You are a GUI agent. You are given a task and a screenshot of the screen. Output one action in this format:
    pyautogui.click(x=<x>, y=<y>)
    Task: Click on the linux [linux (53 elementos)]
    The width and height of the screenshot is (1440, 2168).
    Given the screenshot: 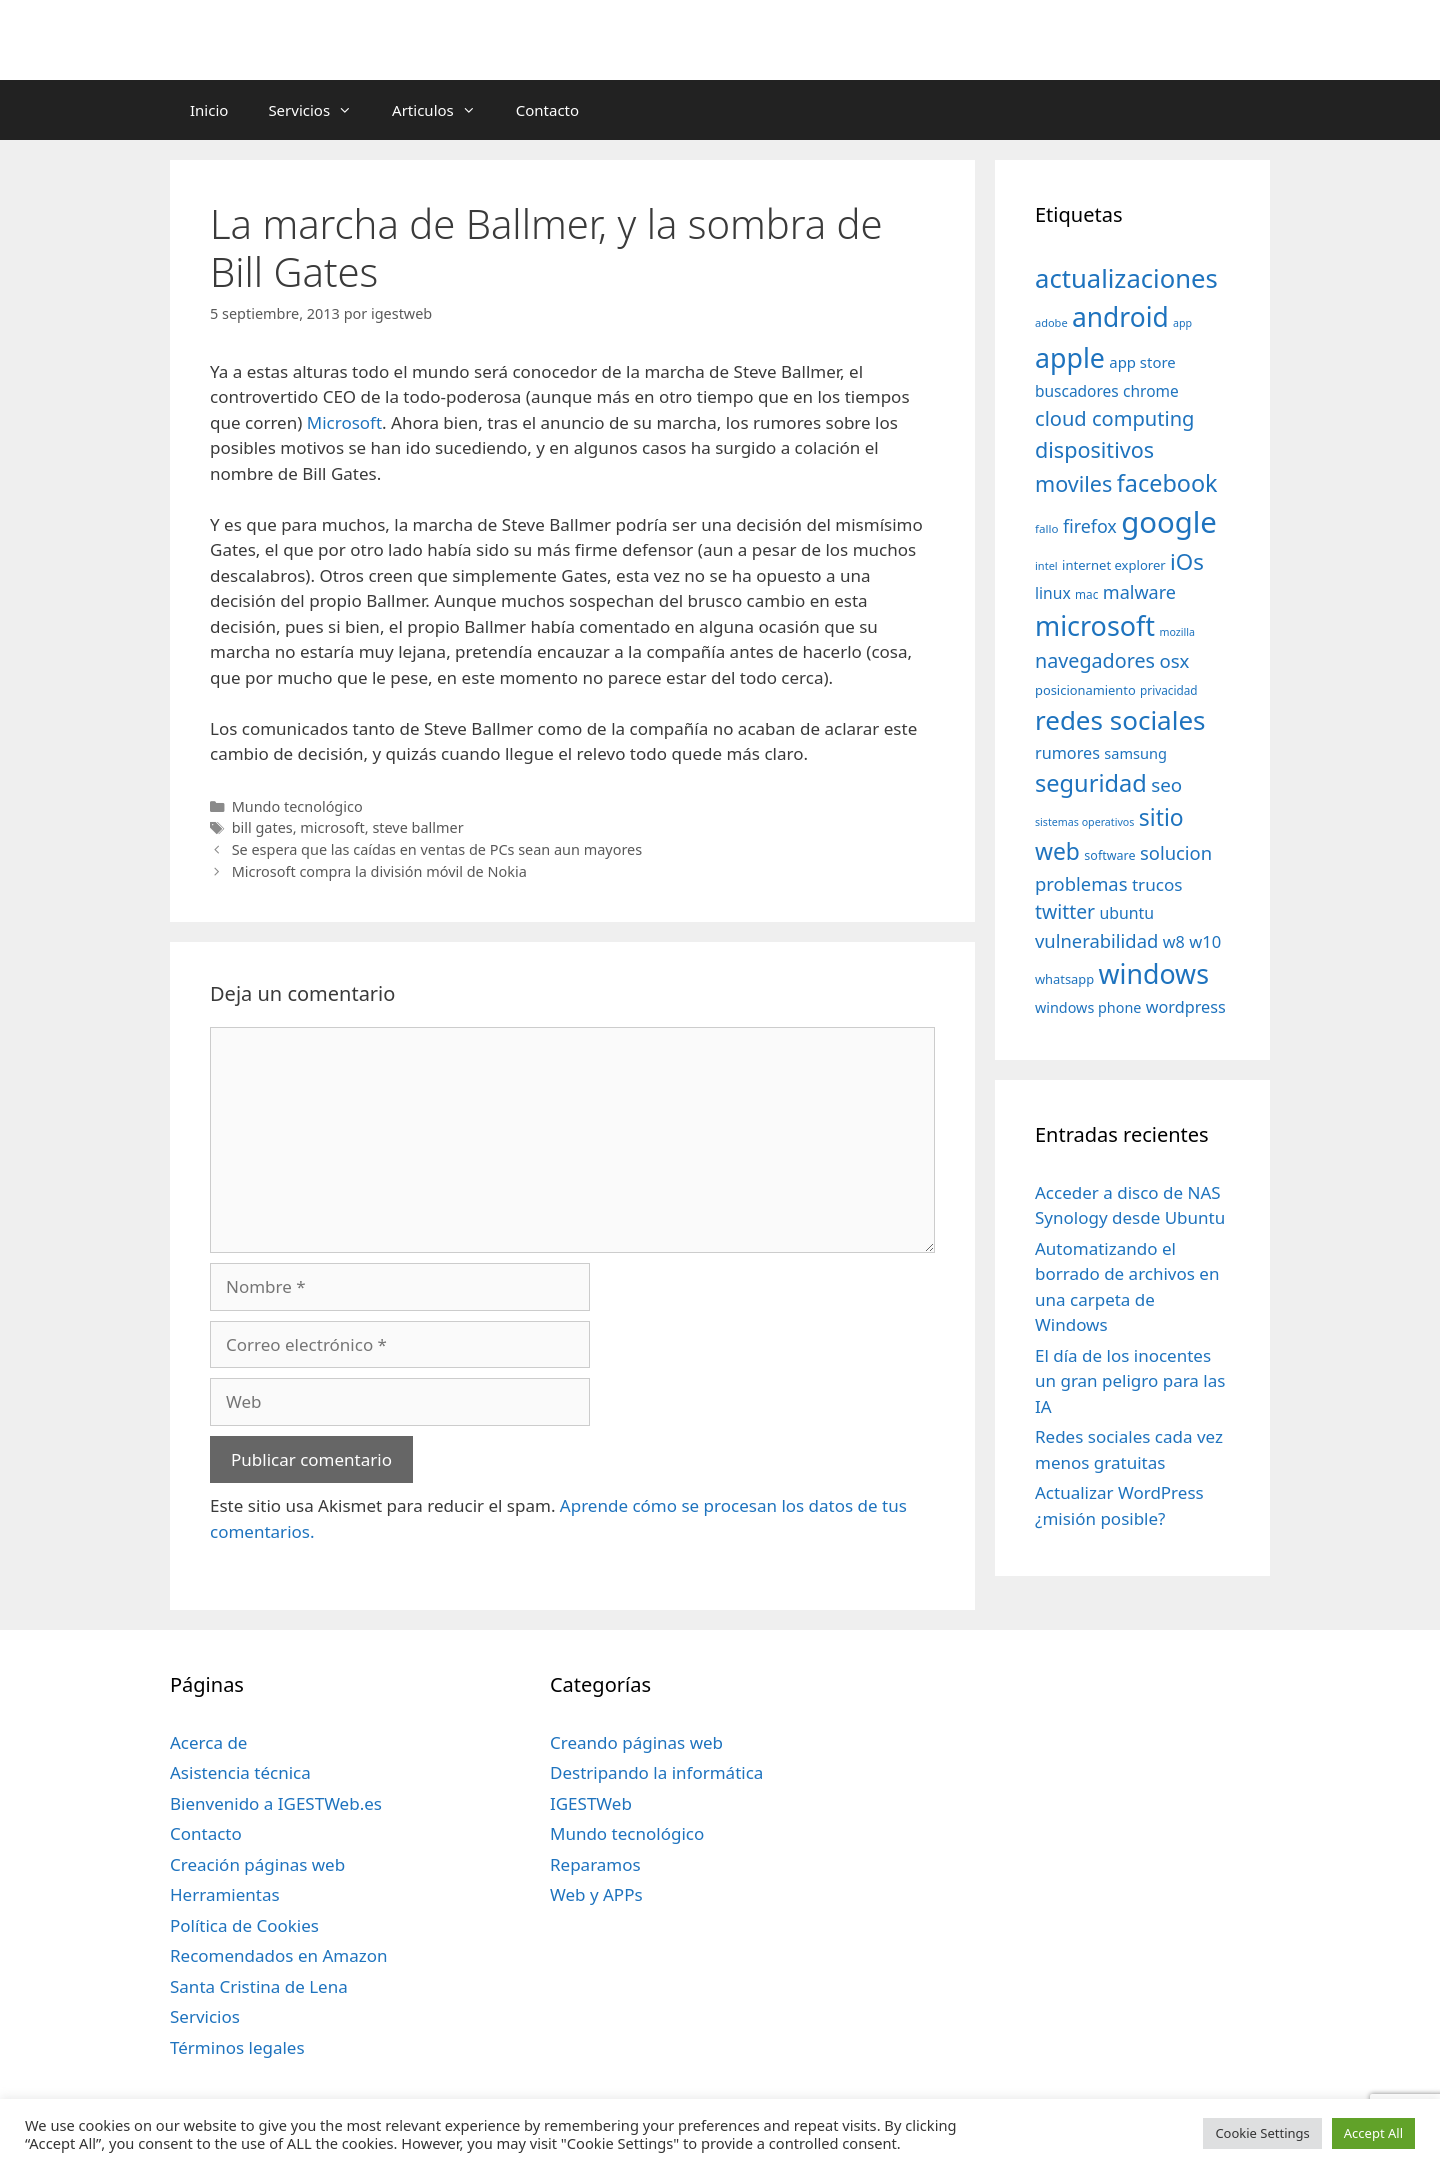 What is the action you would take?
    pyautogui.click(x=1053, y=593)
    